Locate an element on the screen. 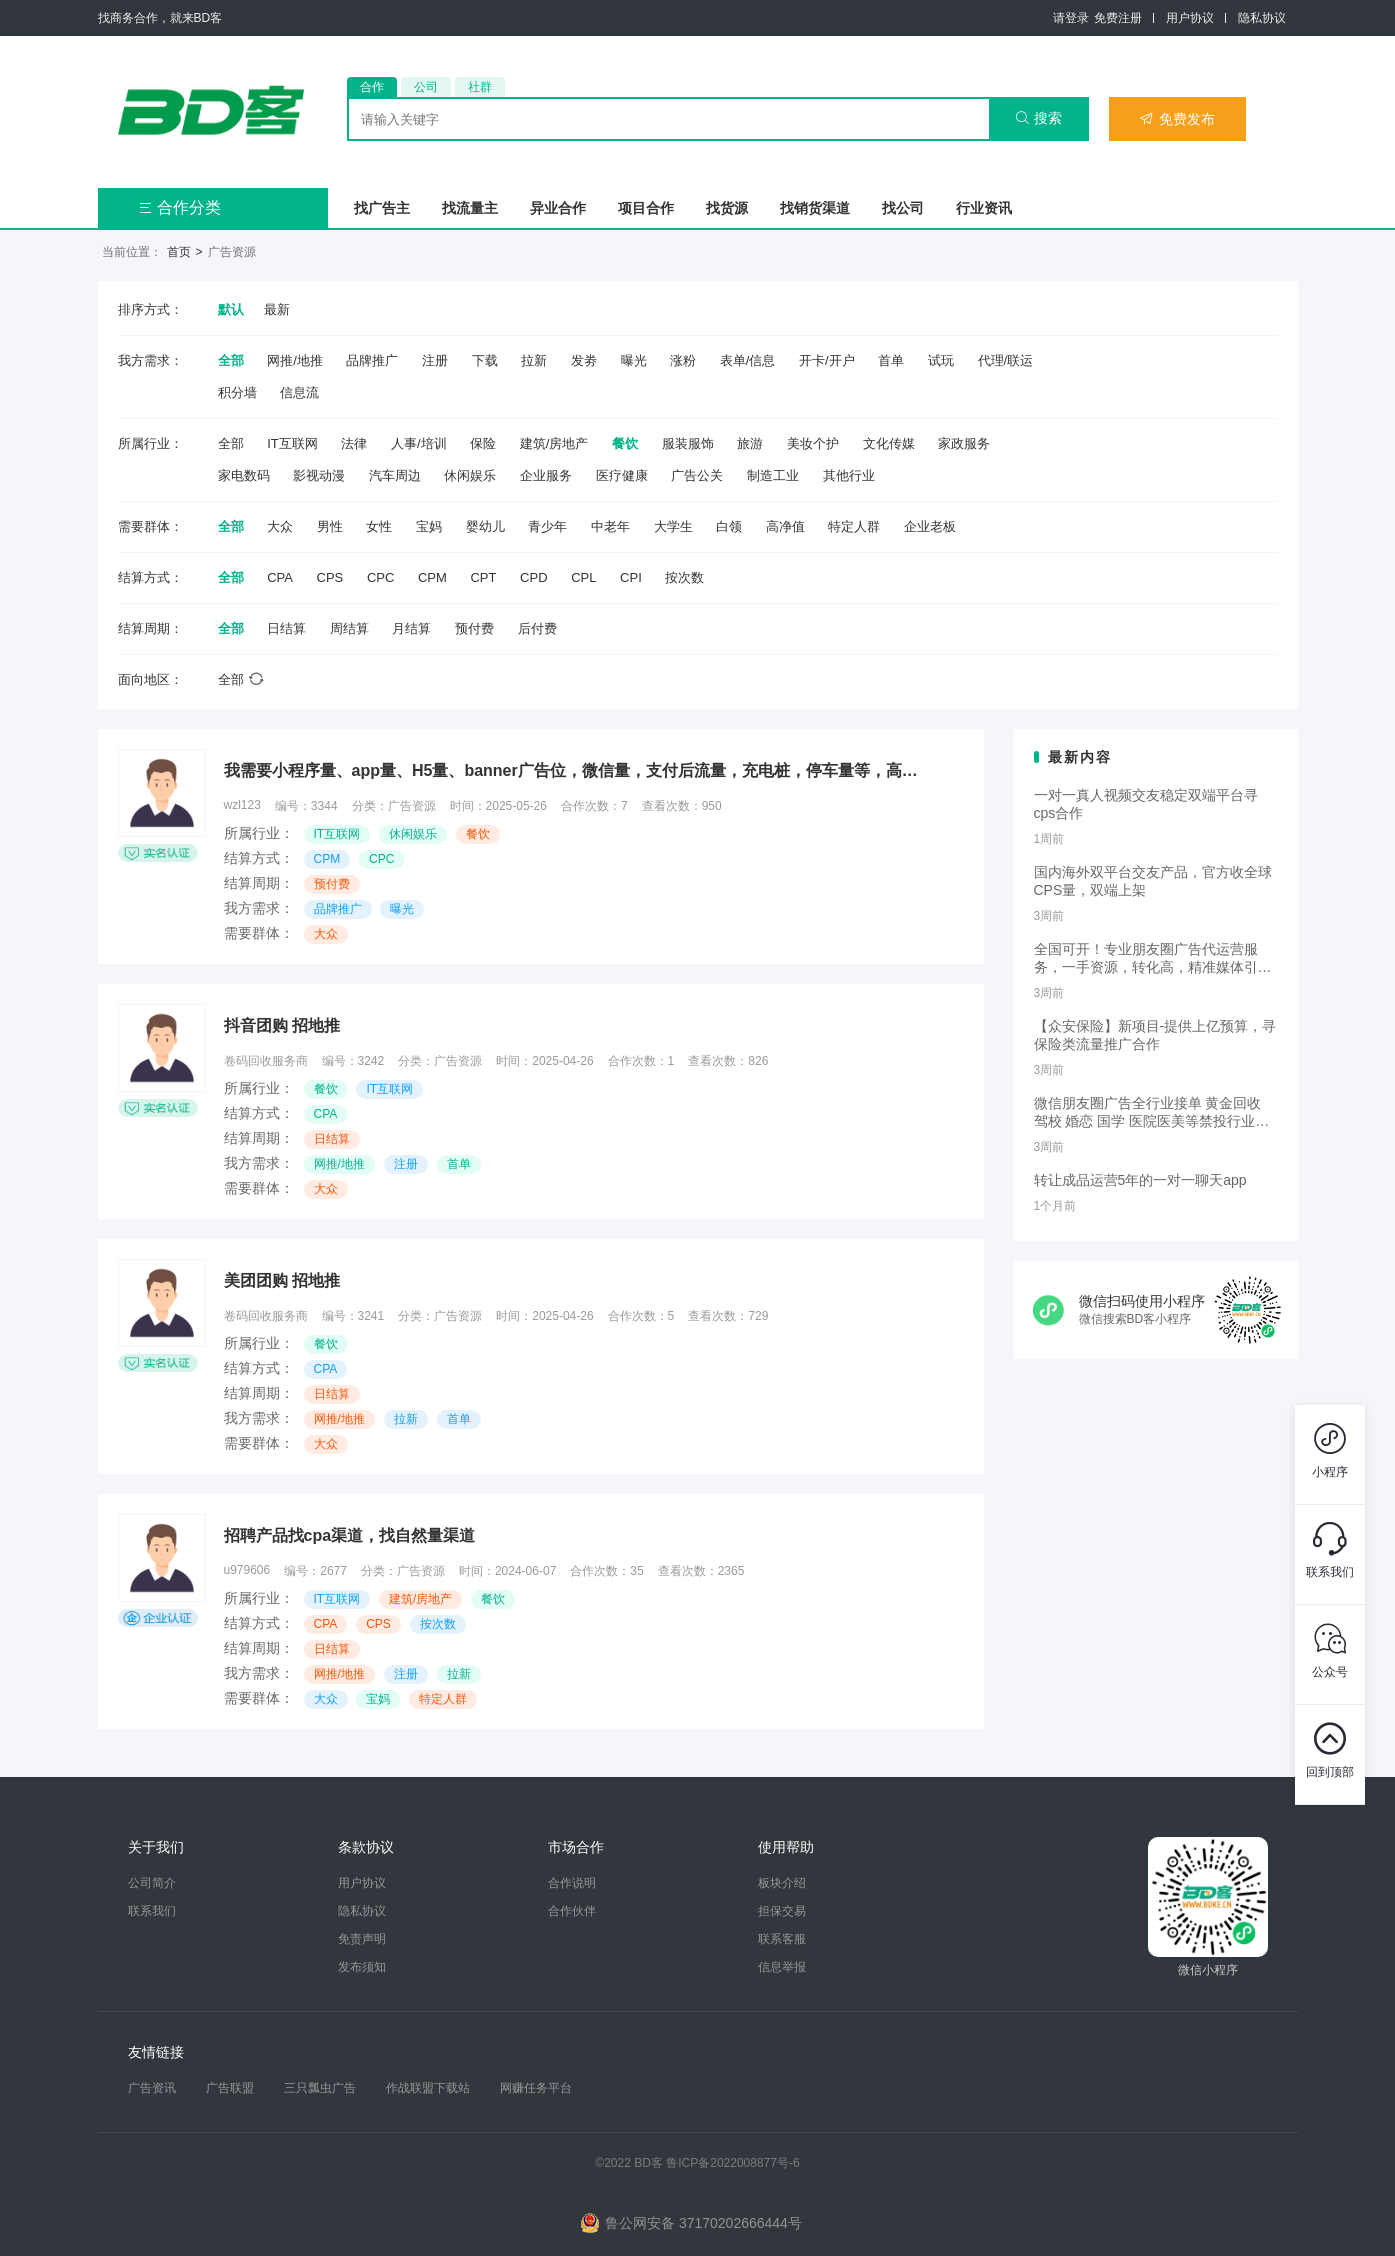 The width and height of the screenshot is (1395, 2256). 网推/地推 is located at coordinates (295, 360).